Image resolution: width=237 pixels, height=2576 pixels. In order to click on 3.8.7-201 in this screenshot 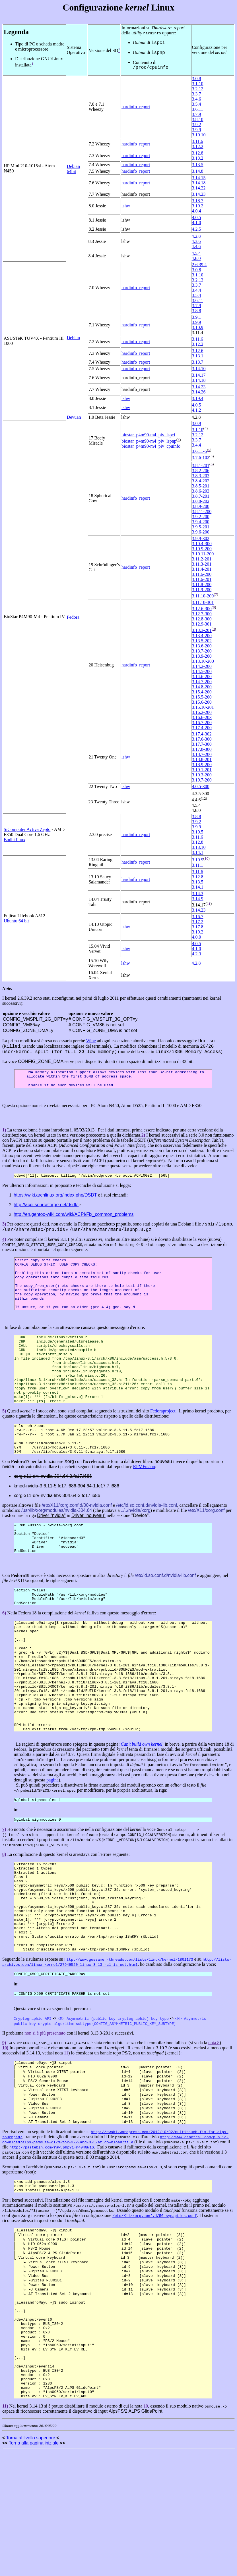, I will do `click(200, 496)`.